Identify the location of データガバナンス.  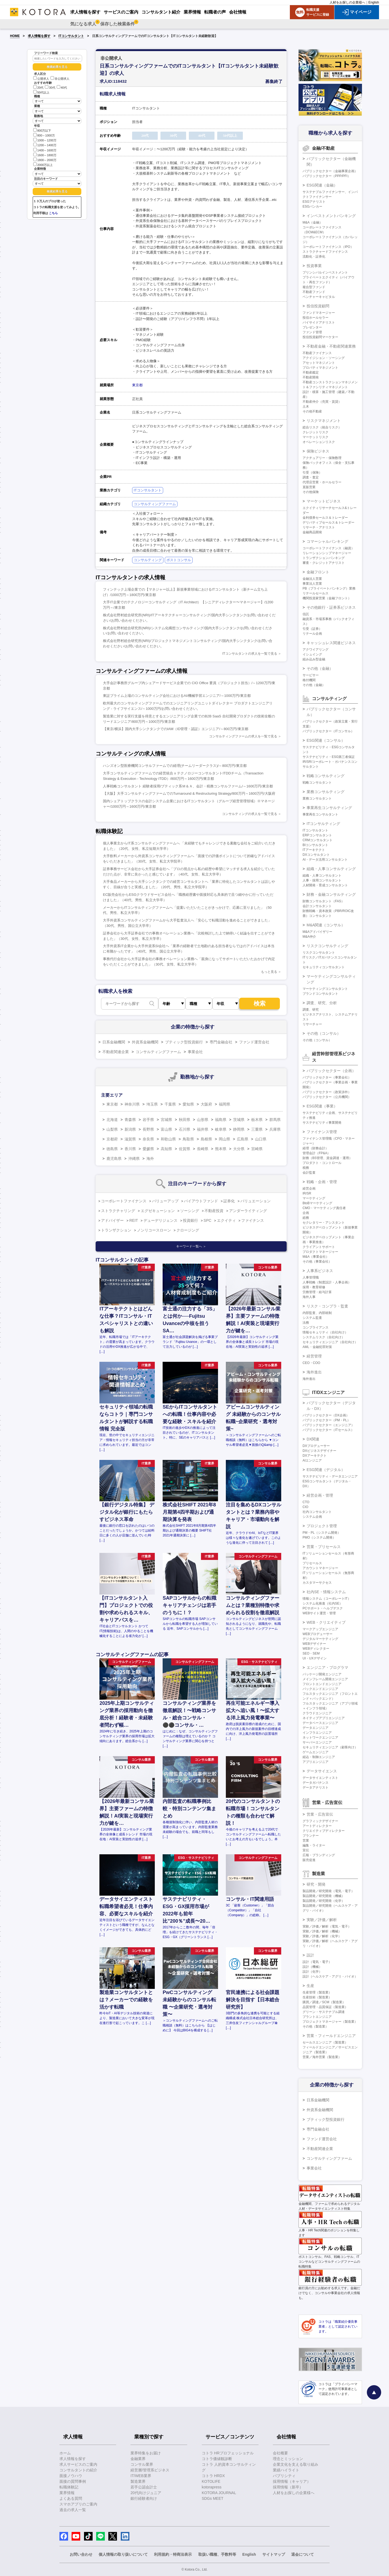
(315, 1783).